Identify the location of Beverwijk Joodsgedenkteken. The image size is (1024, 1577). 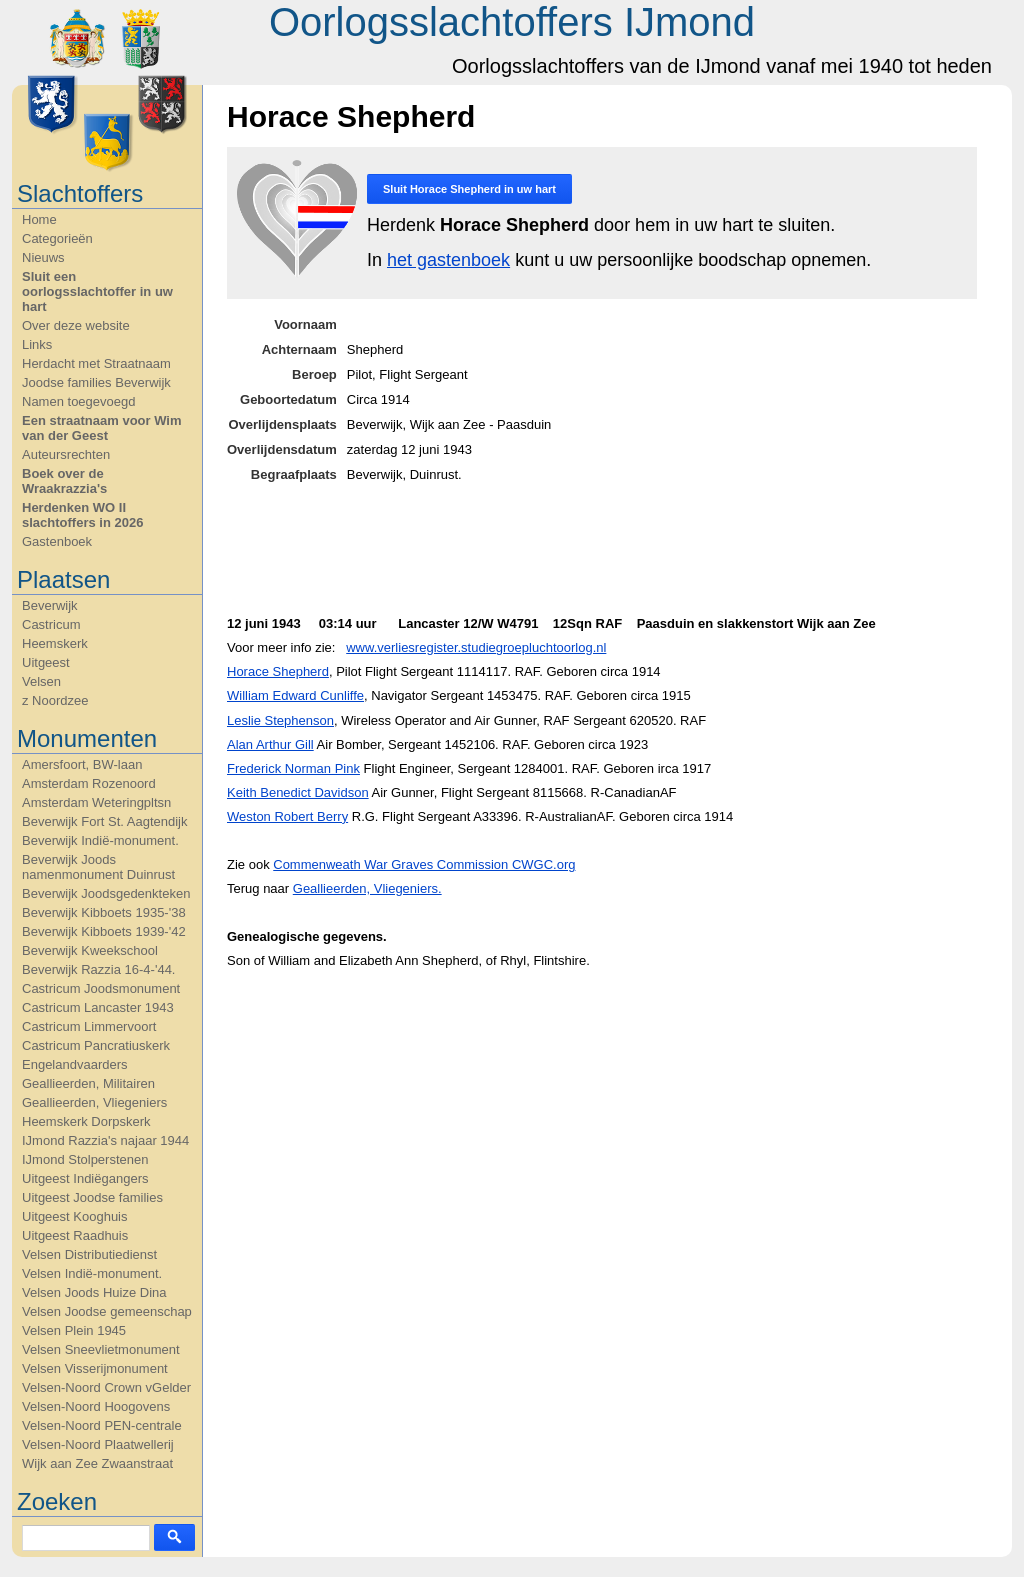
(106, 893).